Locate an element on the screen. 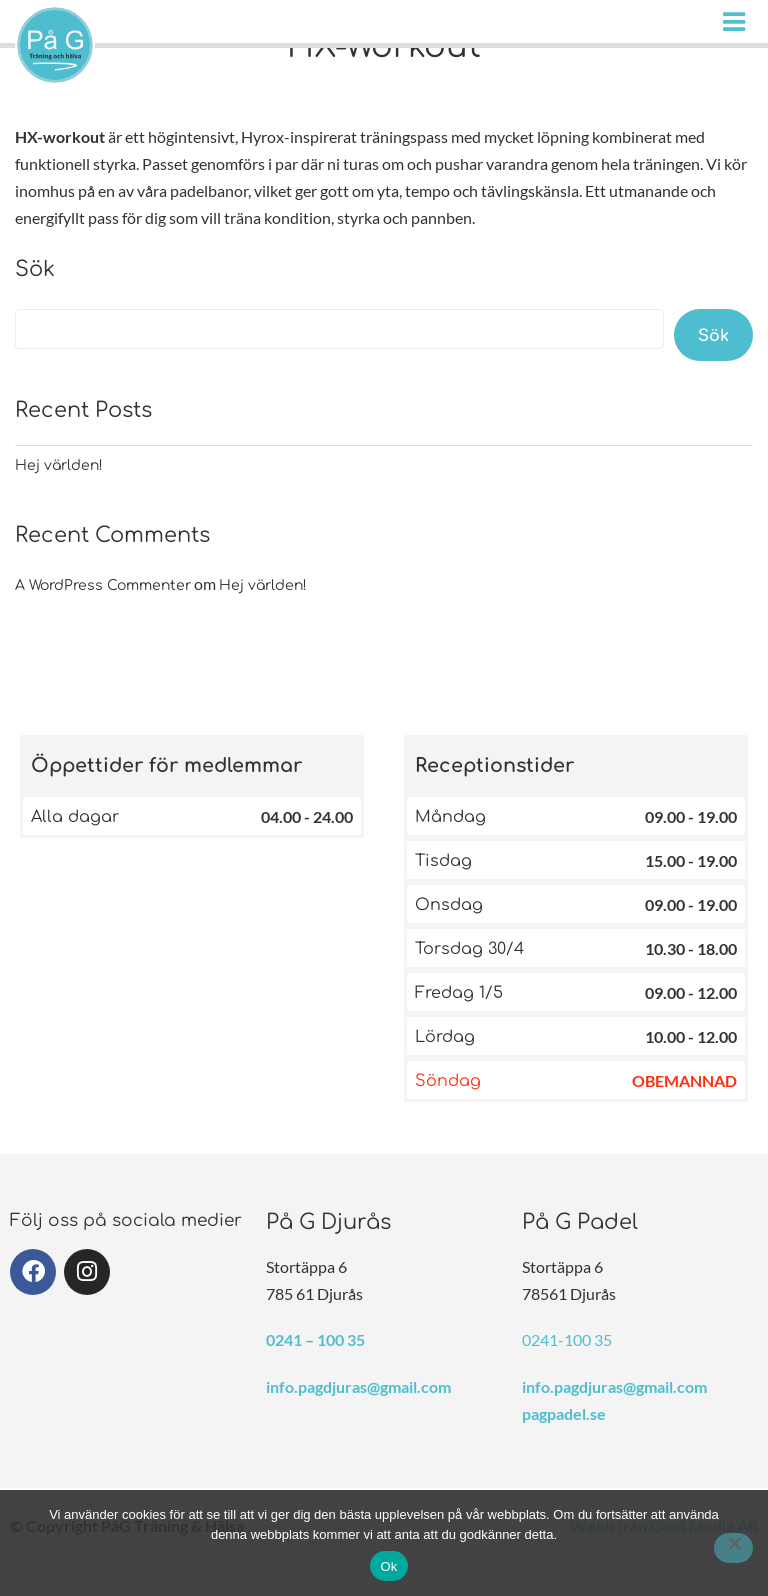 This screenshot has height=1596, width=768. 0241 – 100 35 is located at coordinates (315, 1339).